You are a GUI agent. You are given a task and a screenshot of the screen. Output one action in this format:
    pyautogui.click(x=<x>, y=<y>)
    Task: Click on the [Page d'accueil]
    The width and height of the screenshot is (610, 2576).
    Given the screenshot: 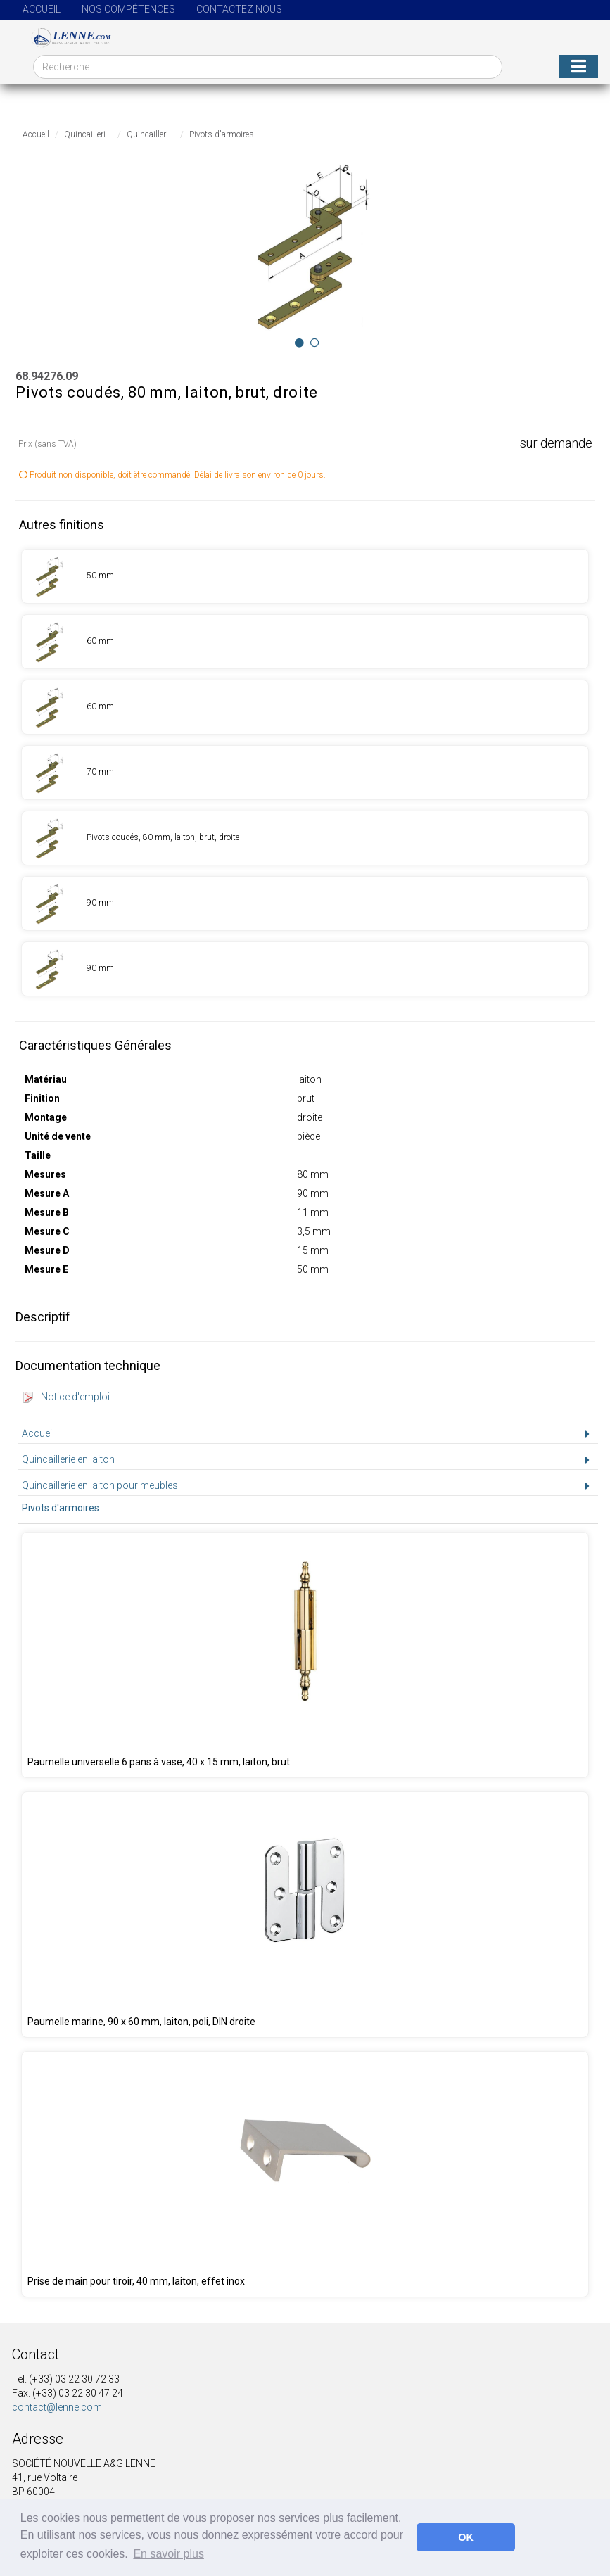 What is the action you would take?
    pyautogui.click(x=66, y=37)
    